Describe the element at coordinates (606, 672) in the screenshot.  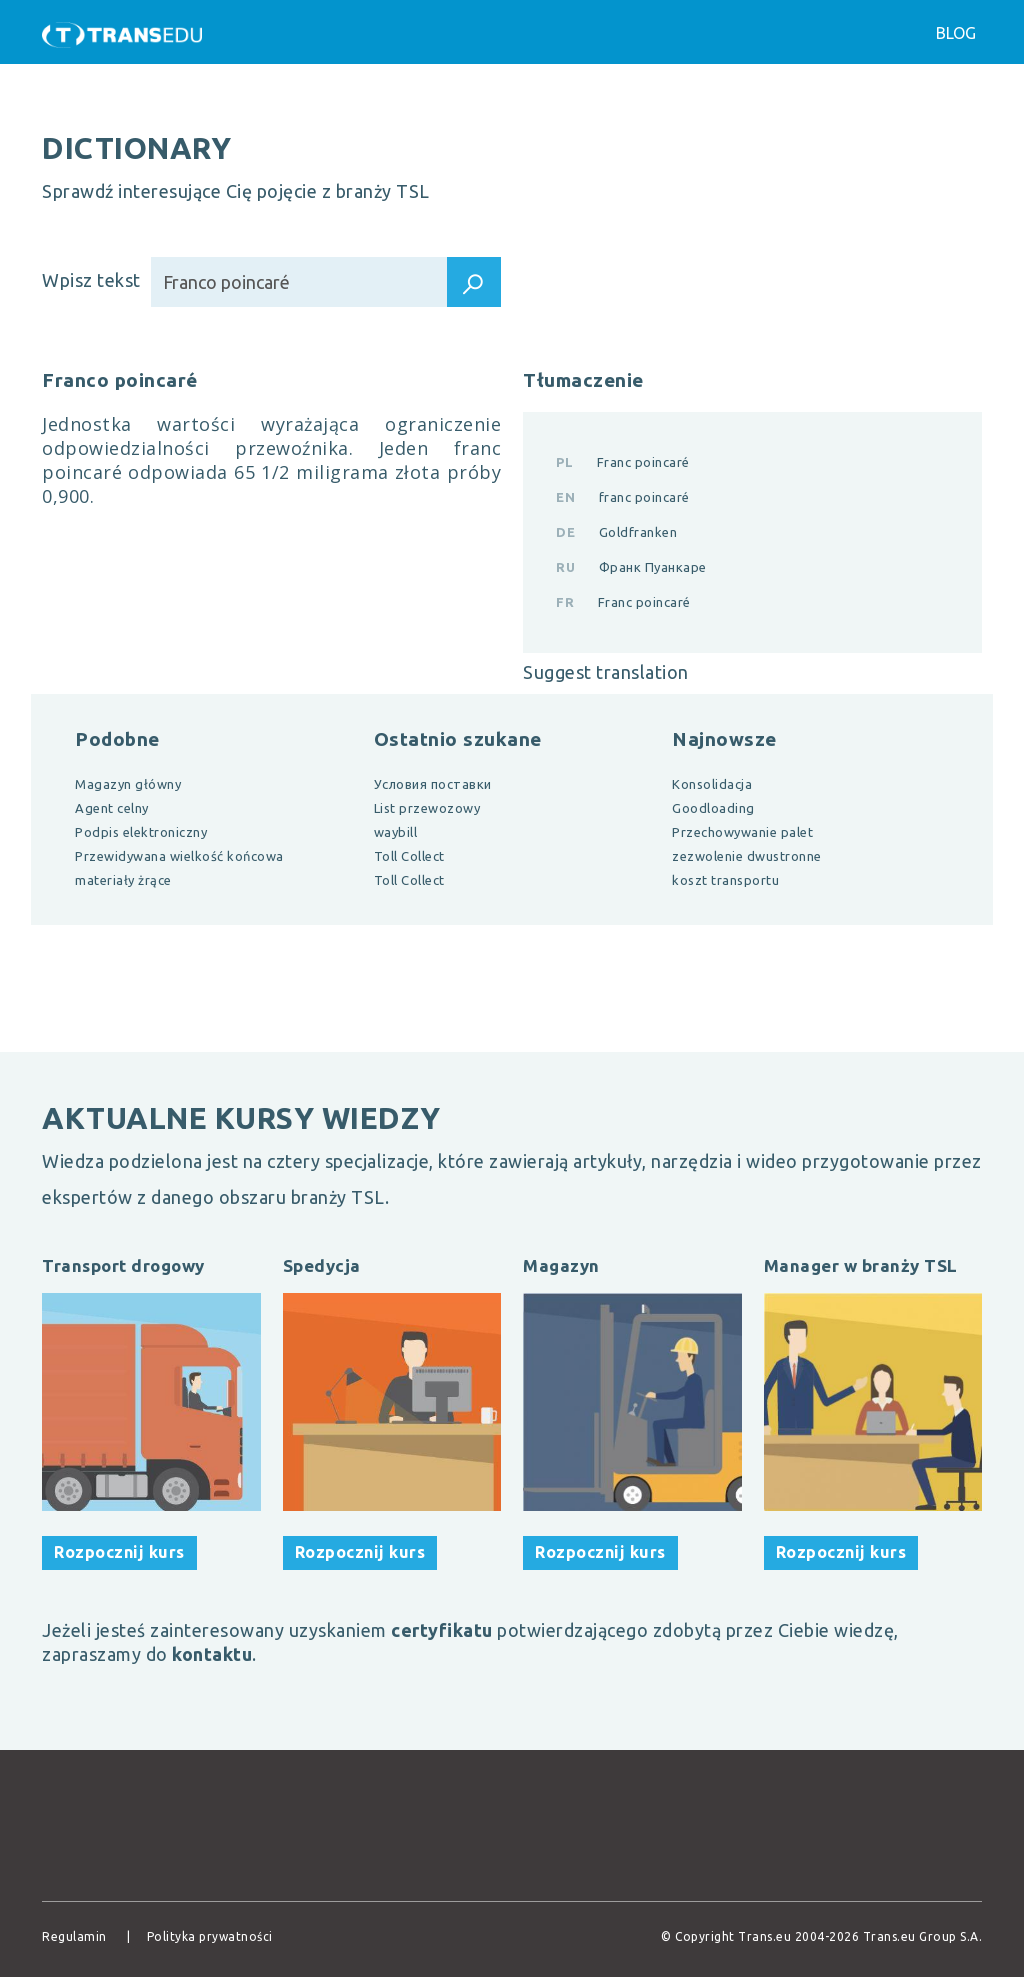
I see `Suggest translation` at that location.